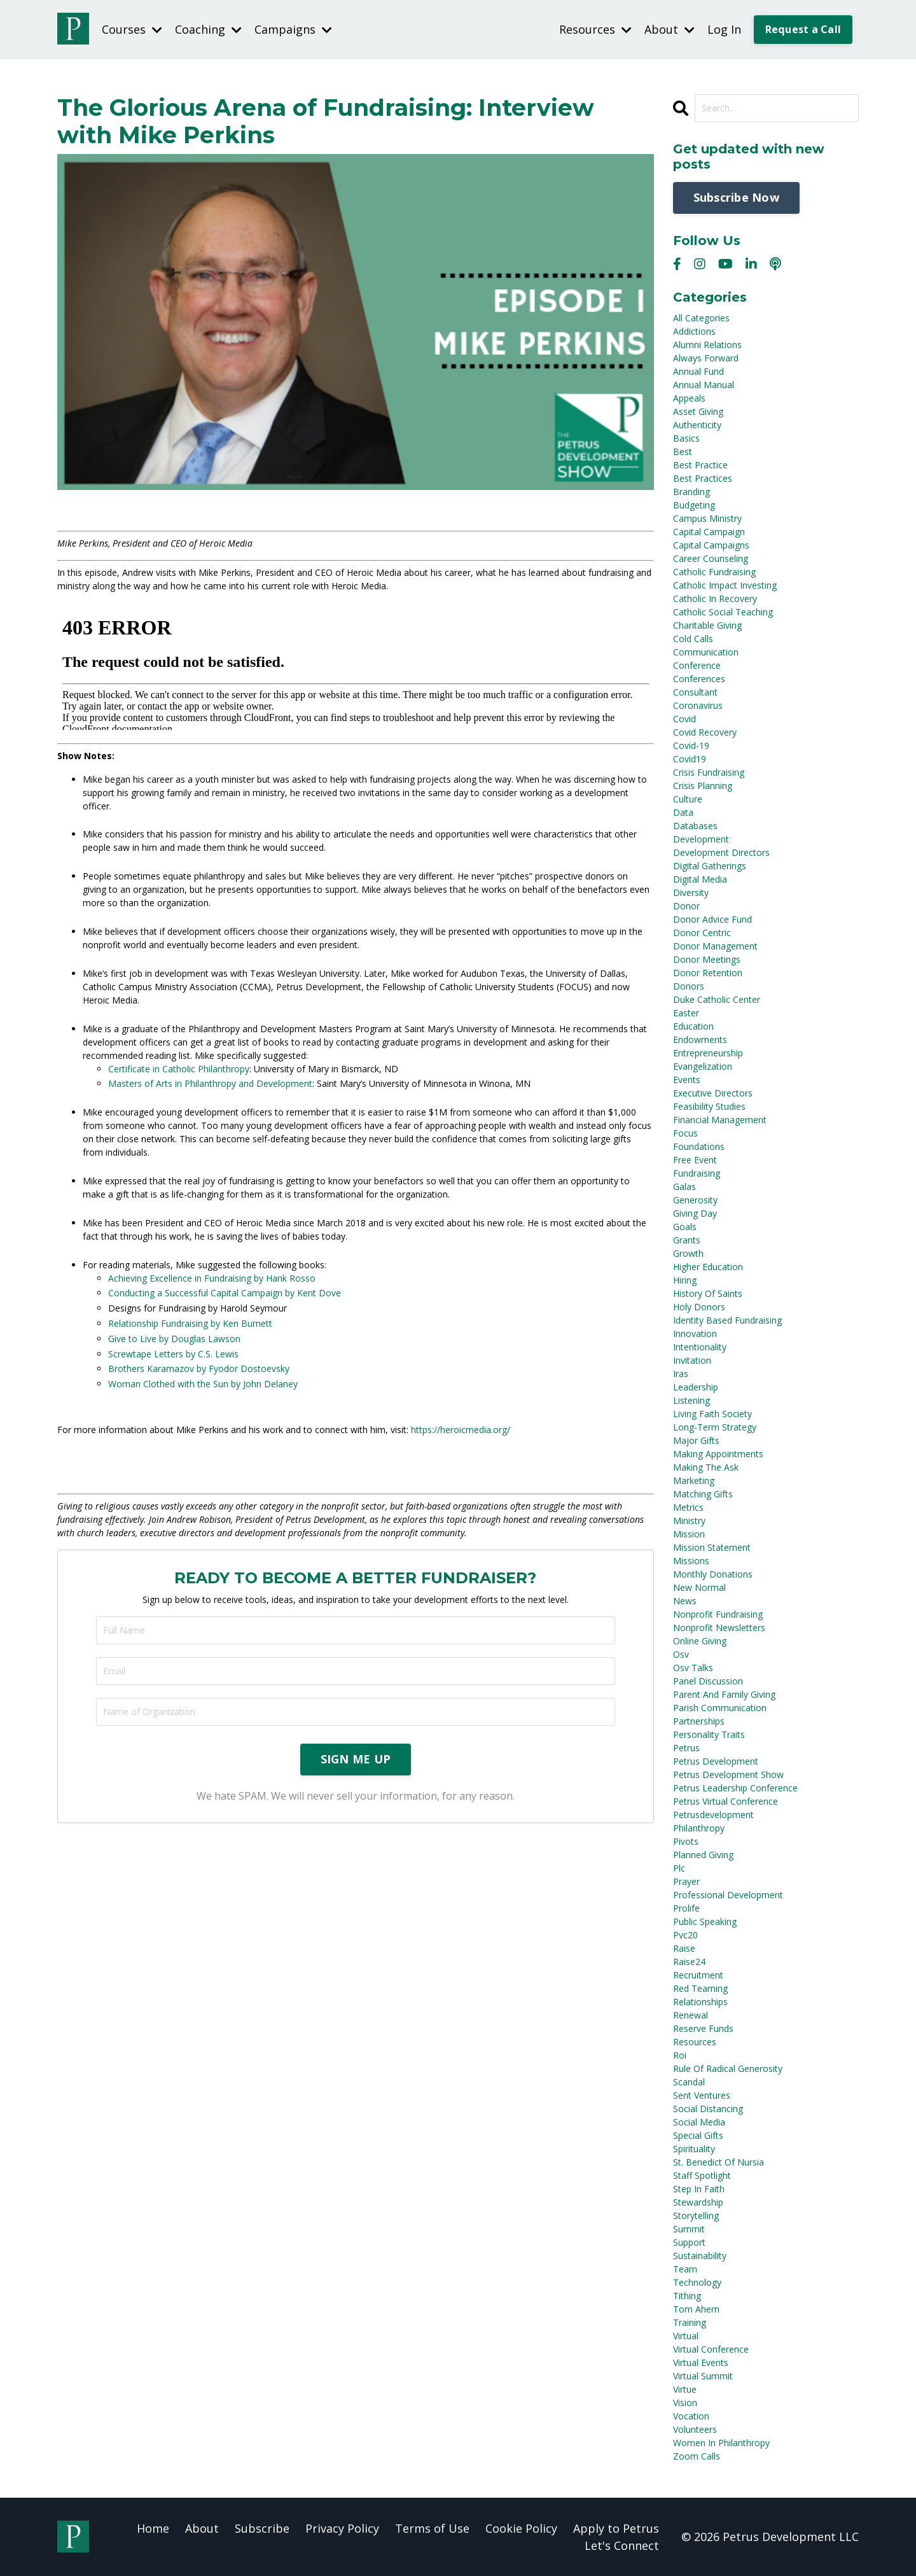 Image resolution: width=916 pixels, height=2576 pixels. I want to click on virtual events, so click(700, 2362).